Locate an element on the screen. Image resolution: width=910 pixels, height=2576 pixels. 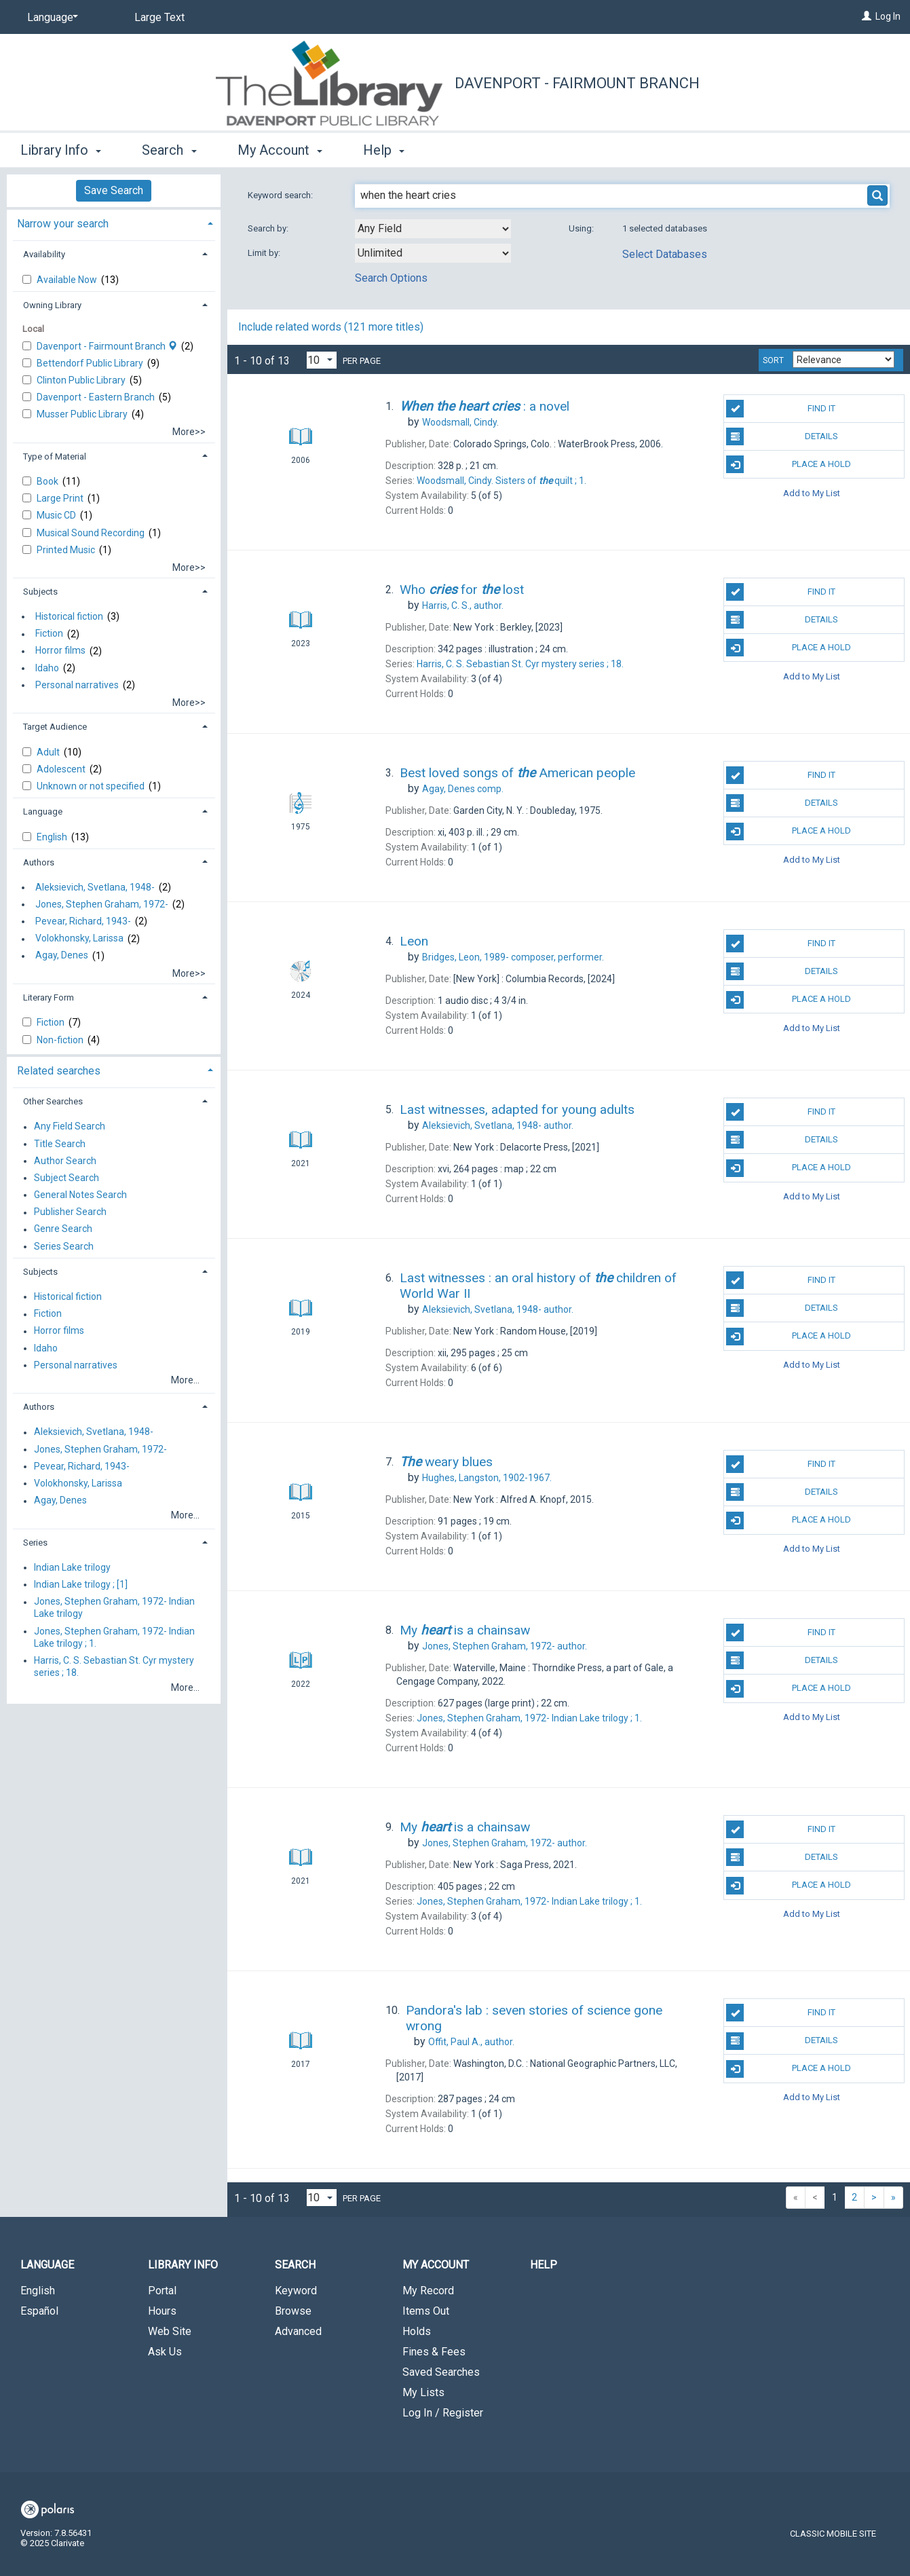
Web Site is located at coordinates (169, 2331).